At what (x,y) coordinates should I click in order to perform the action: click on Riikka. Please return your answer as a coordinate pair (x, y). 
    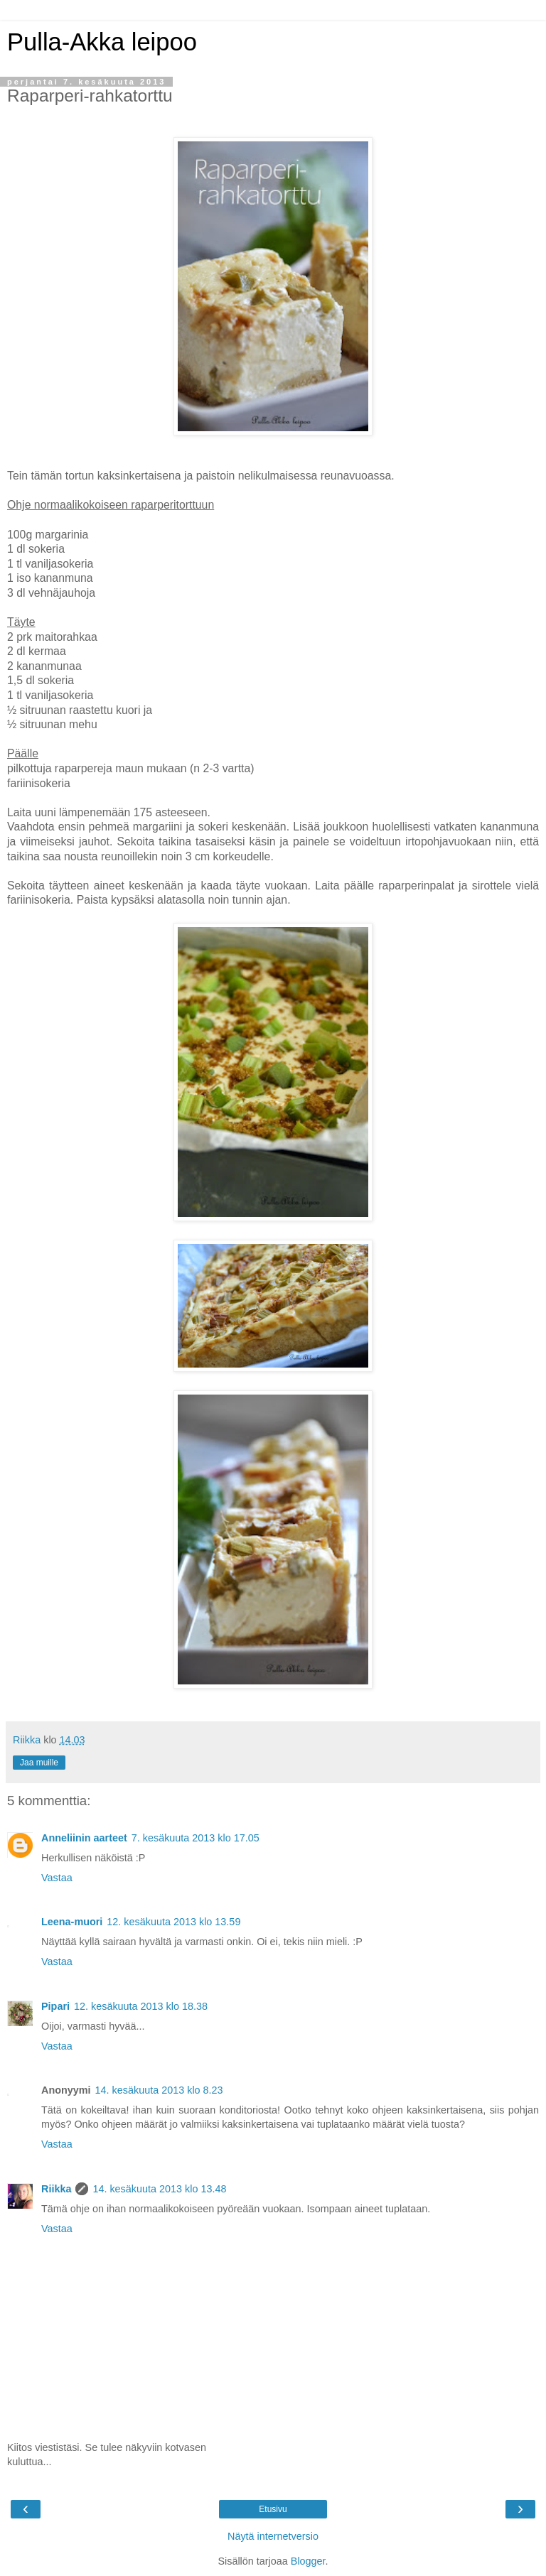
    Looking at the image, I should click on (56, 2189).